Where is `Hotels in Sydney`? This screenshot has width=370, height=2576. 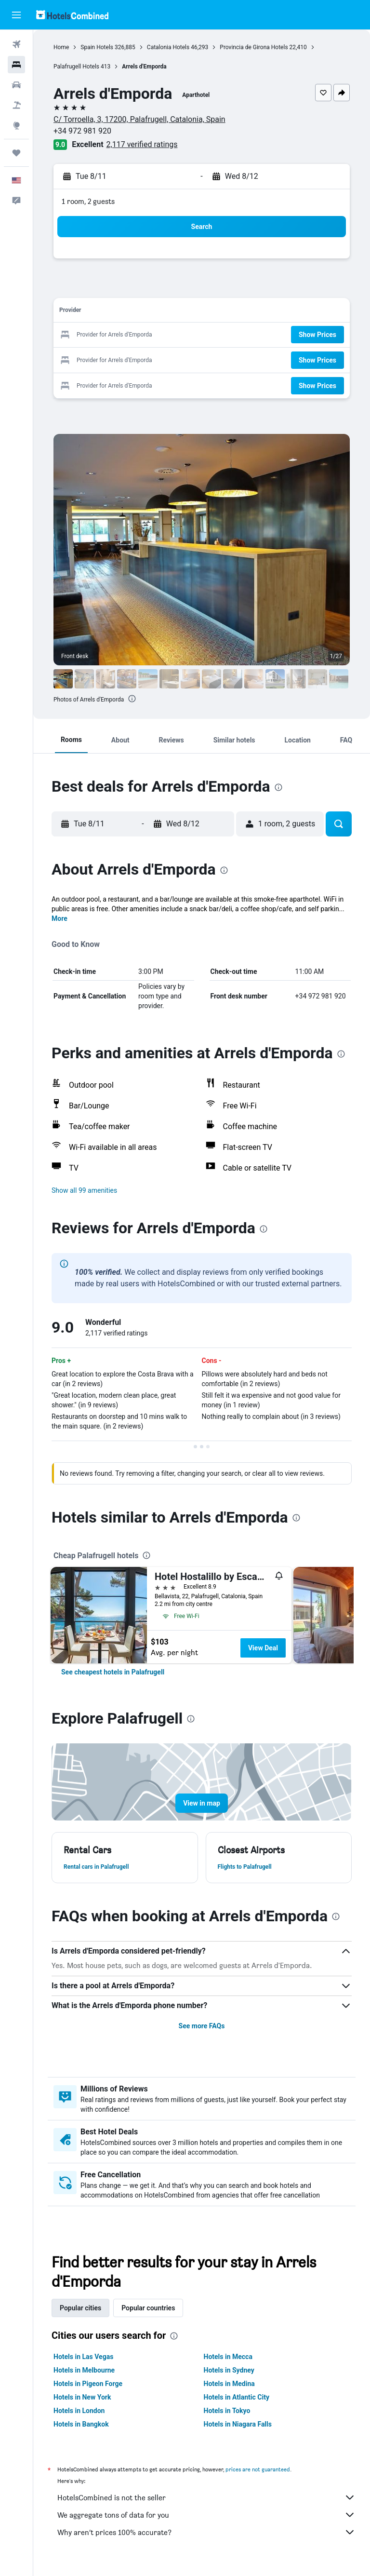 Hotels in Sydney is located at coordinates (229, 2370).